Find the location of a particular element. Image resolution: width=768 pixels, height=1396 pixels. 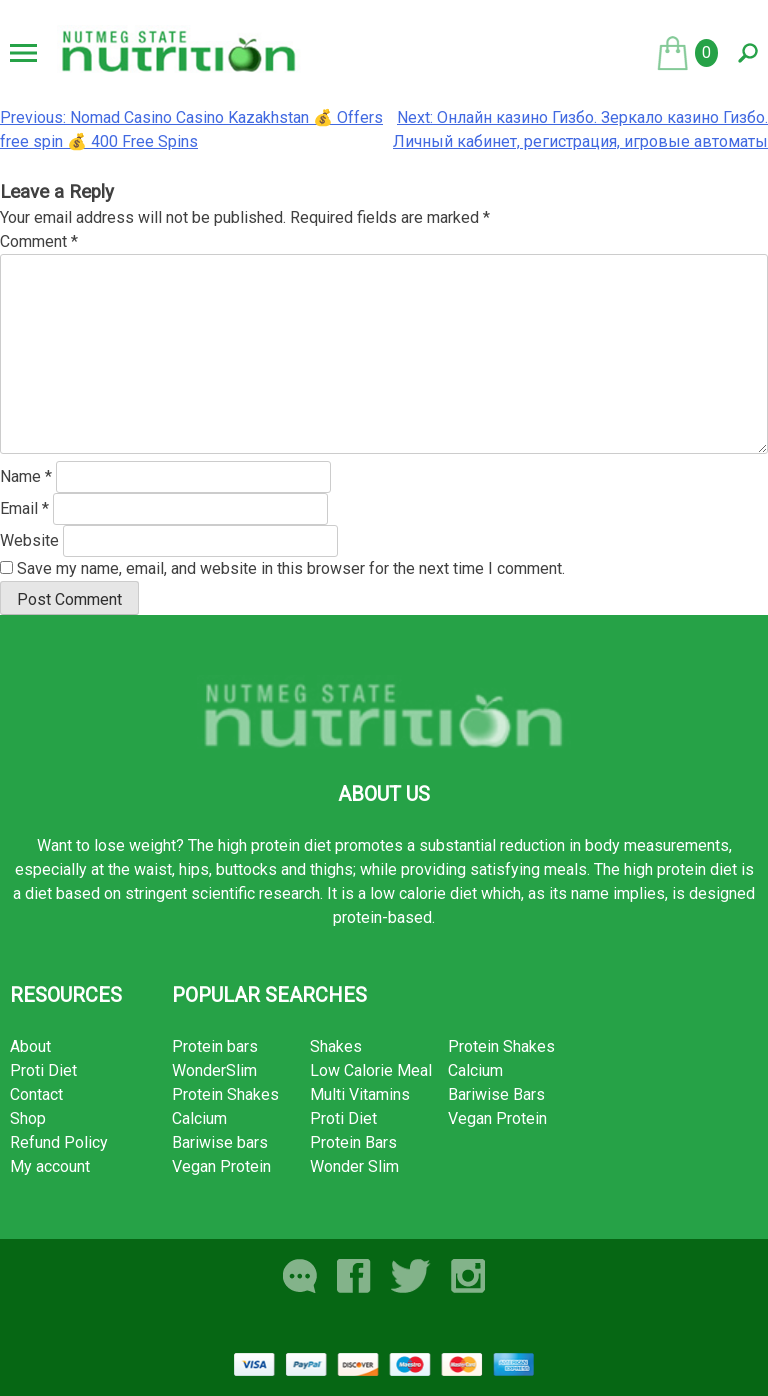

Proti Diet is located at coordinates (43, 1070).